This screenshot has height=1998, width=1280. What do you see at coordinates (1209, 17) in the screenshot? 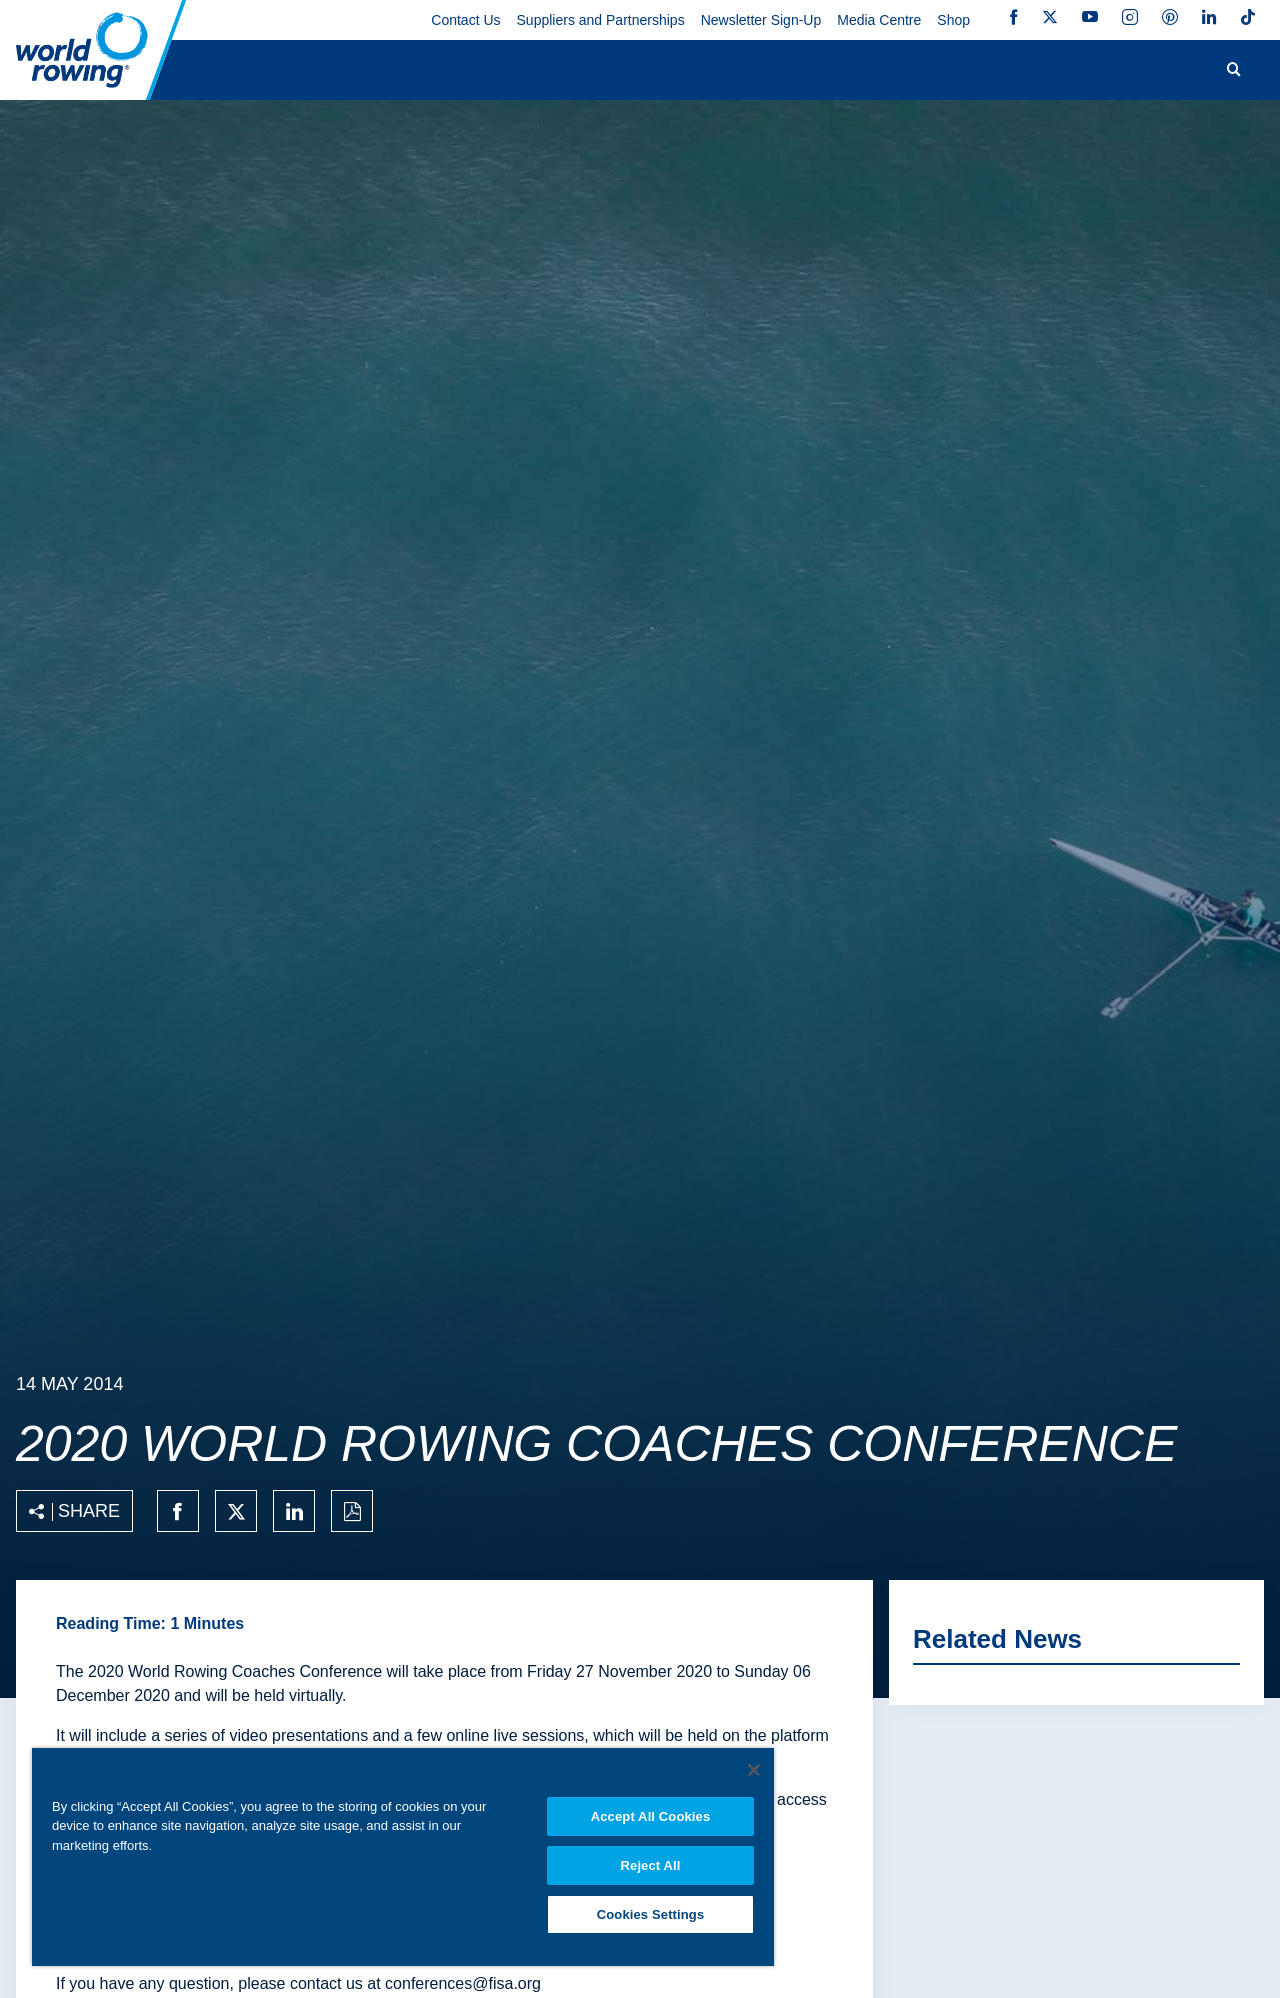
I see `LinkedIn` at bounding box center [1209, 17].